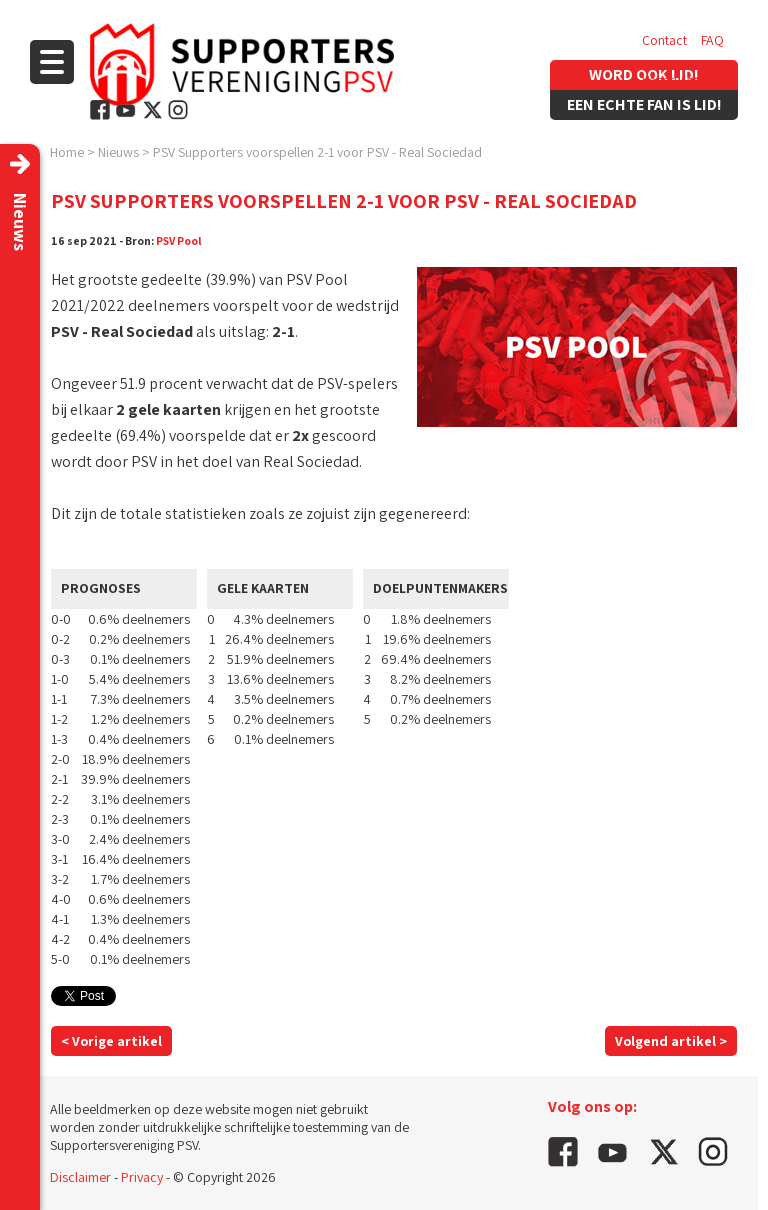  Describe the element at coordinates (67, 152) in the screenshot. I see `Home` at that location.